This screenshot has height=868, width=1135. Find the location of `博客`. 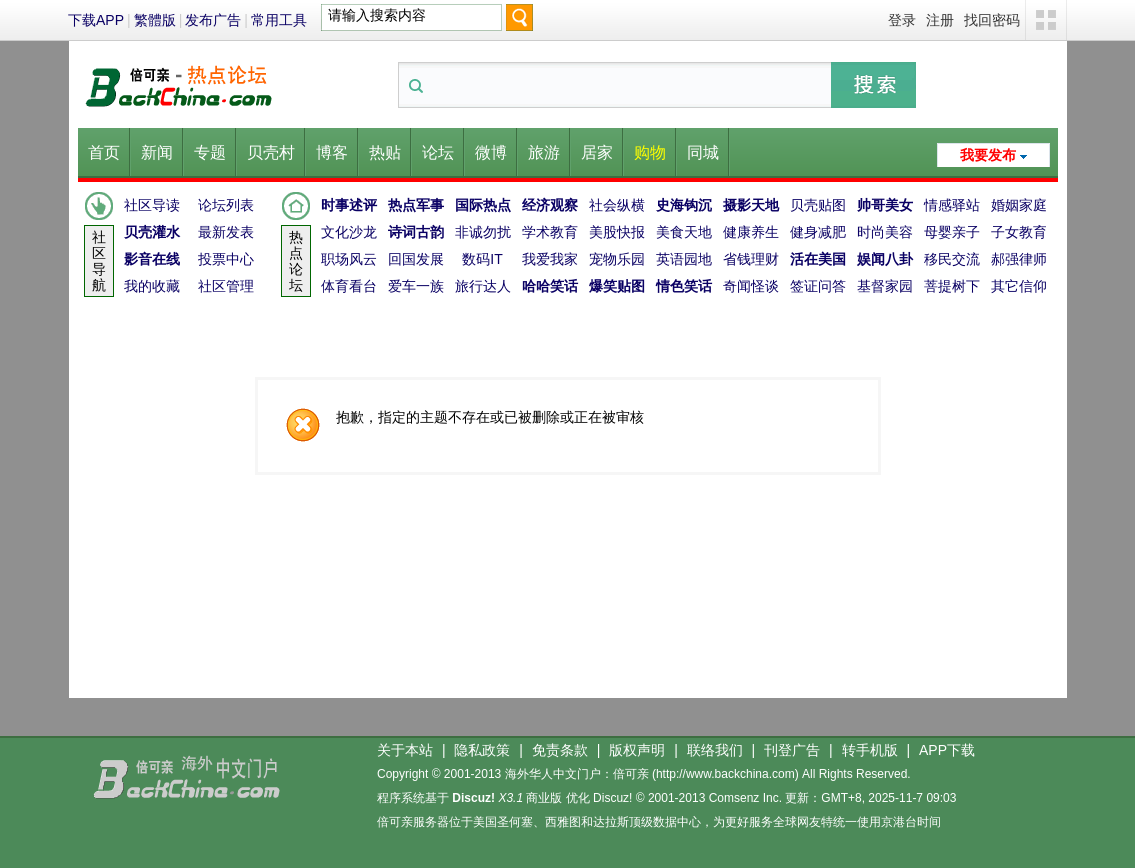

博客 is located at coordinates (332, 152).